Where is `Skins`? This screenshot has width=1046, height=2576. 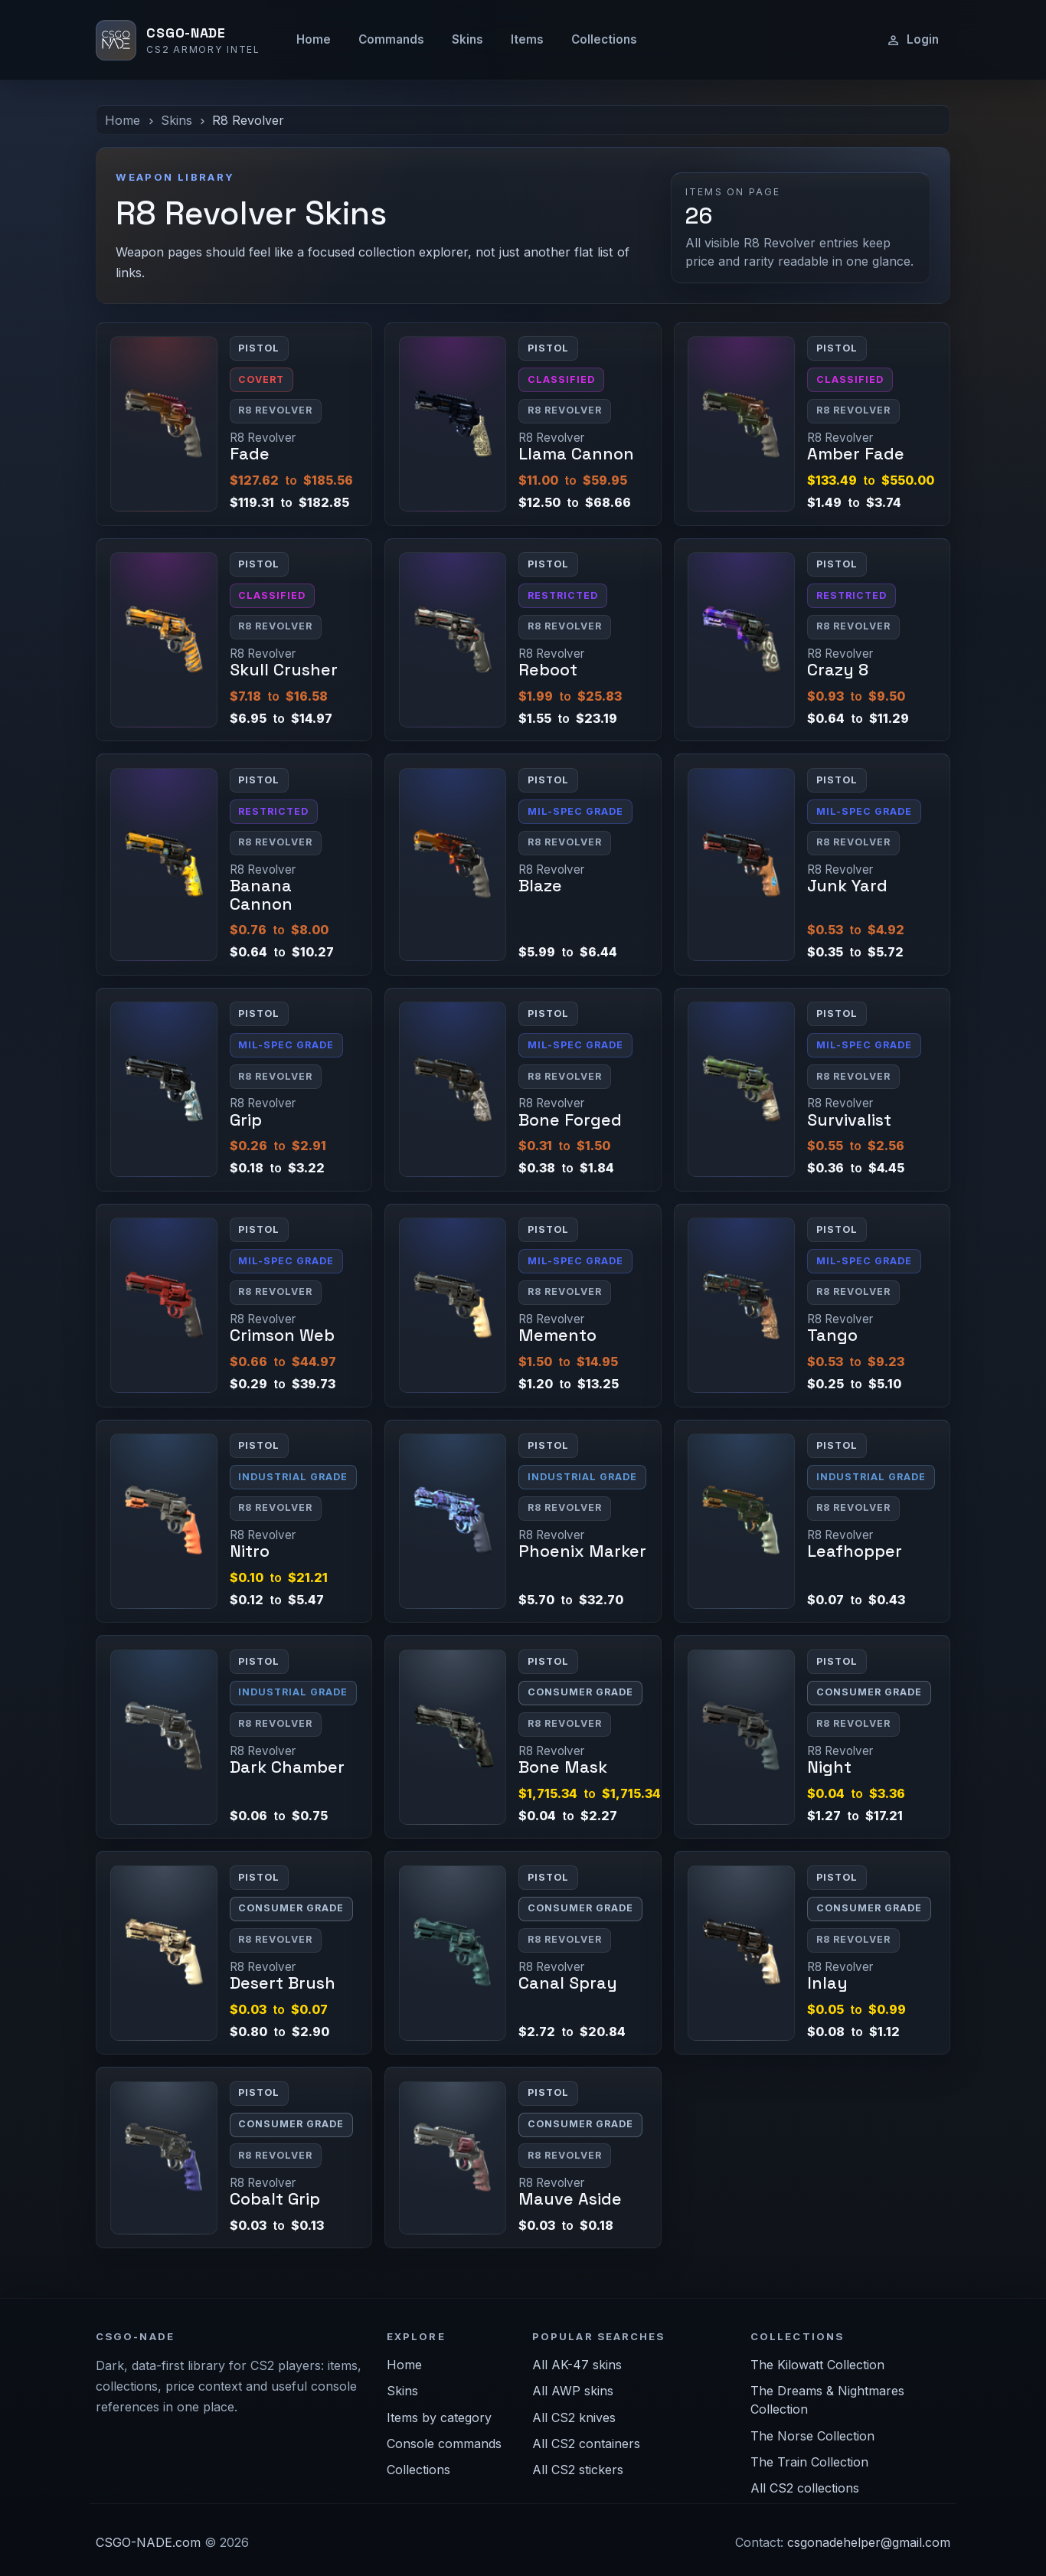
Skins is located at coordinates (467, 39).